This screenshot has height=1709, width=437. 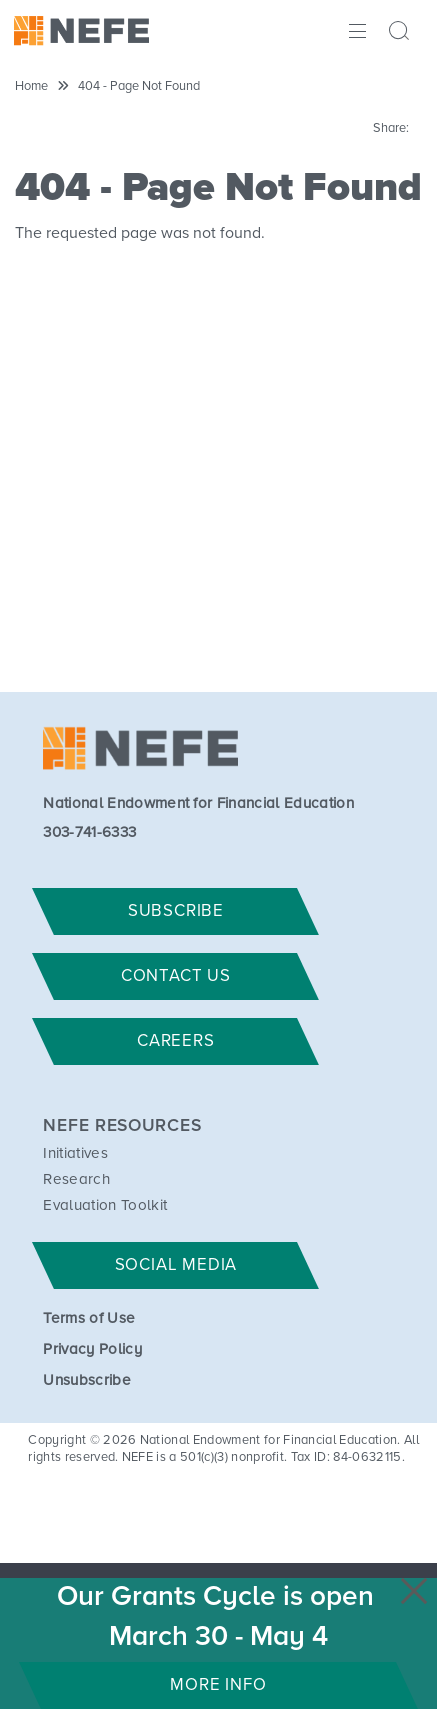 What do you see at coordinates (75, 1153) in the screenshot?
I see `Initiatives` at bounding box center [75, 1153].